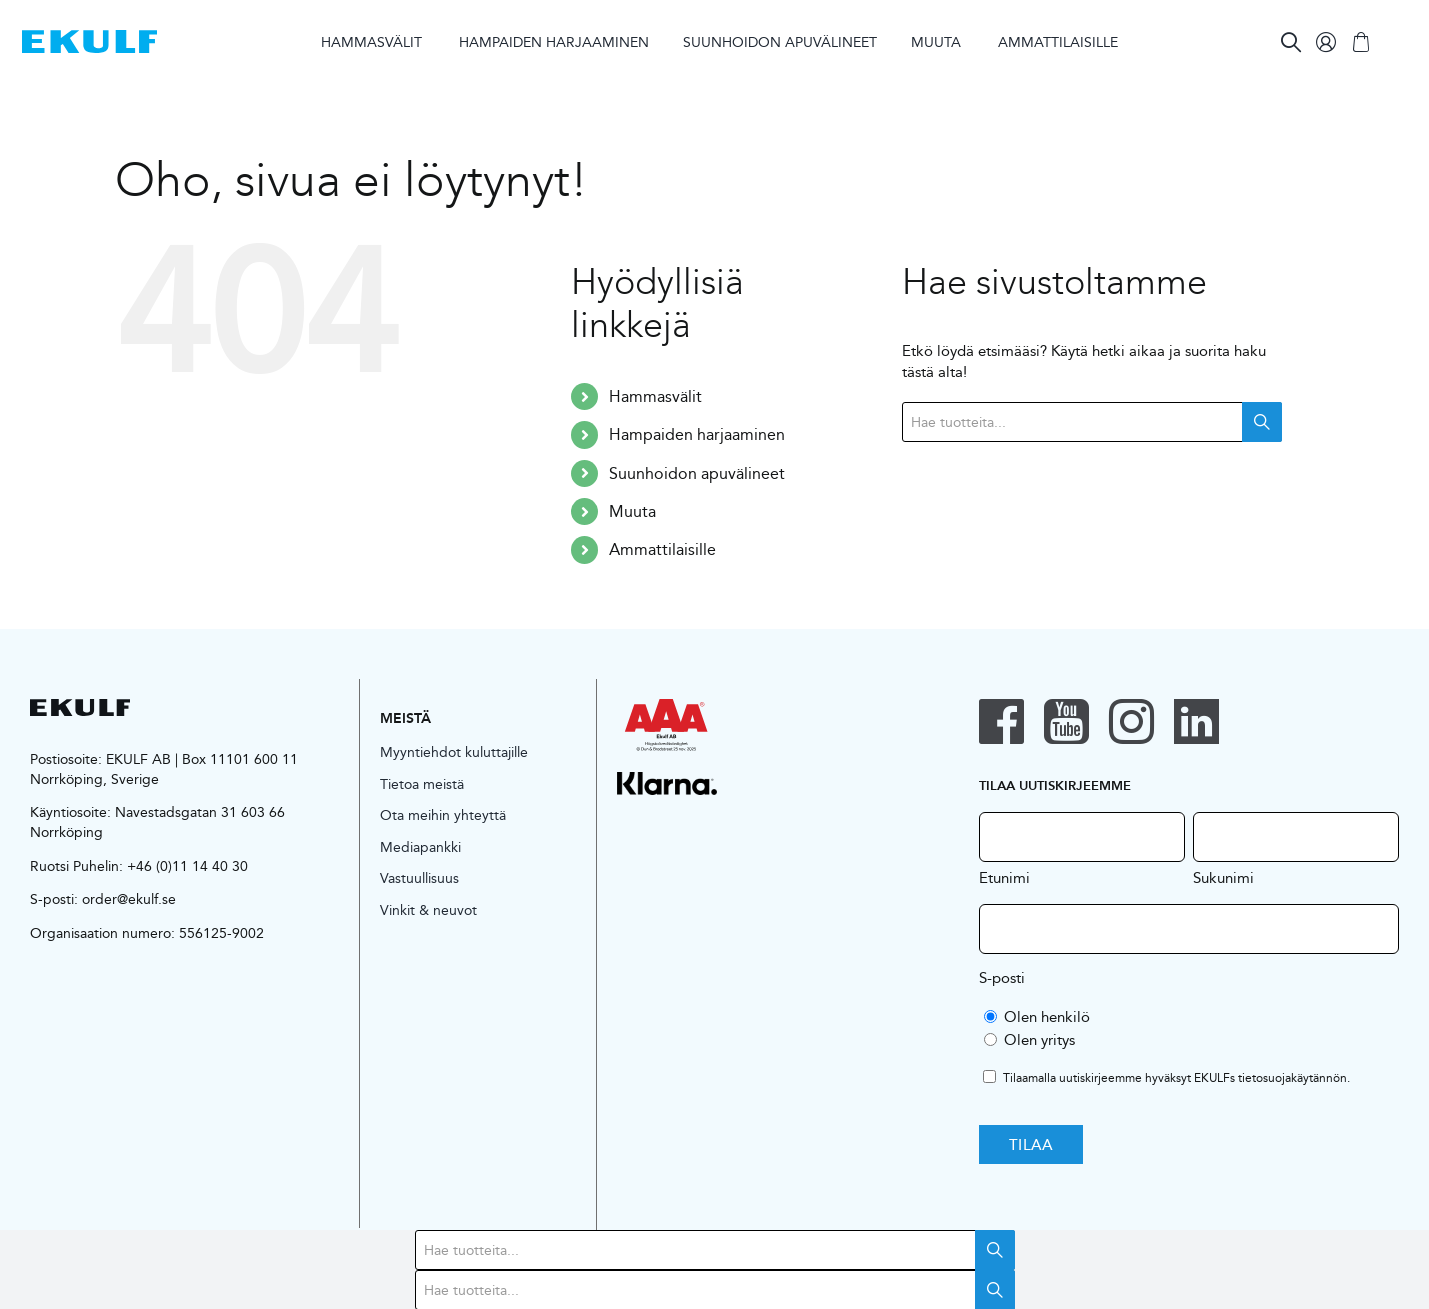  I want to click on Etunimi, so click(1004, 877).